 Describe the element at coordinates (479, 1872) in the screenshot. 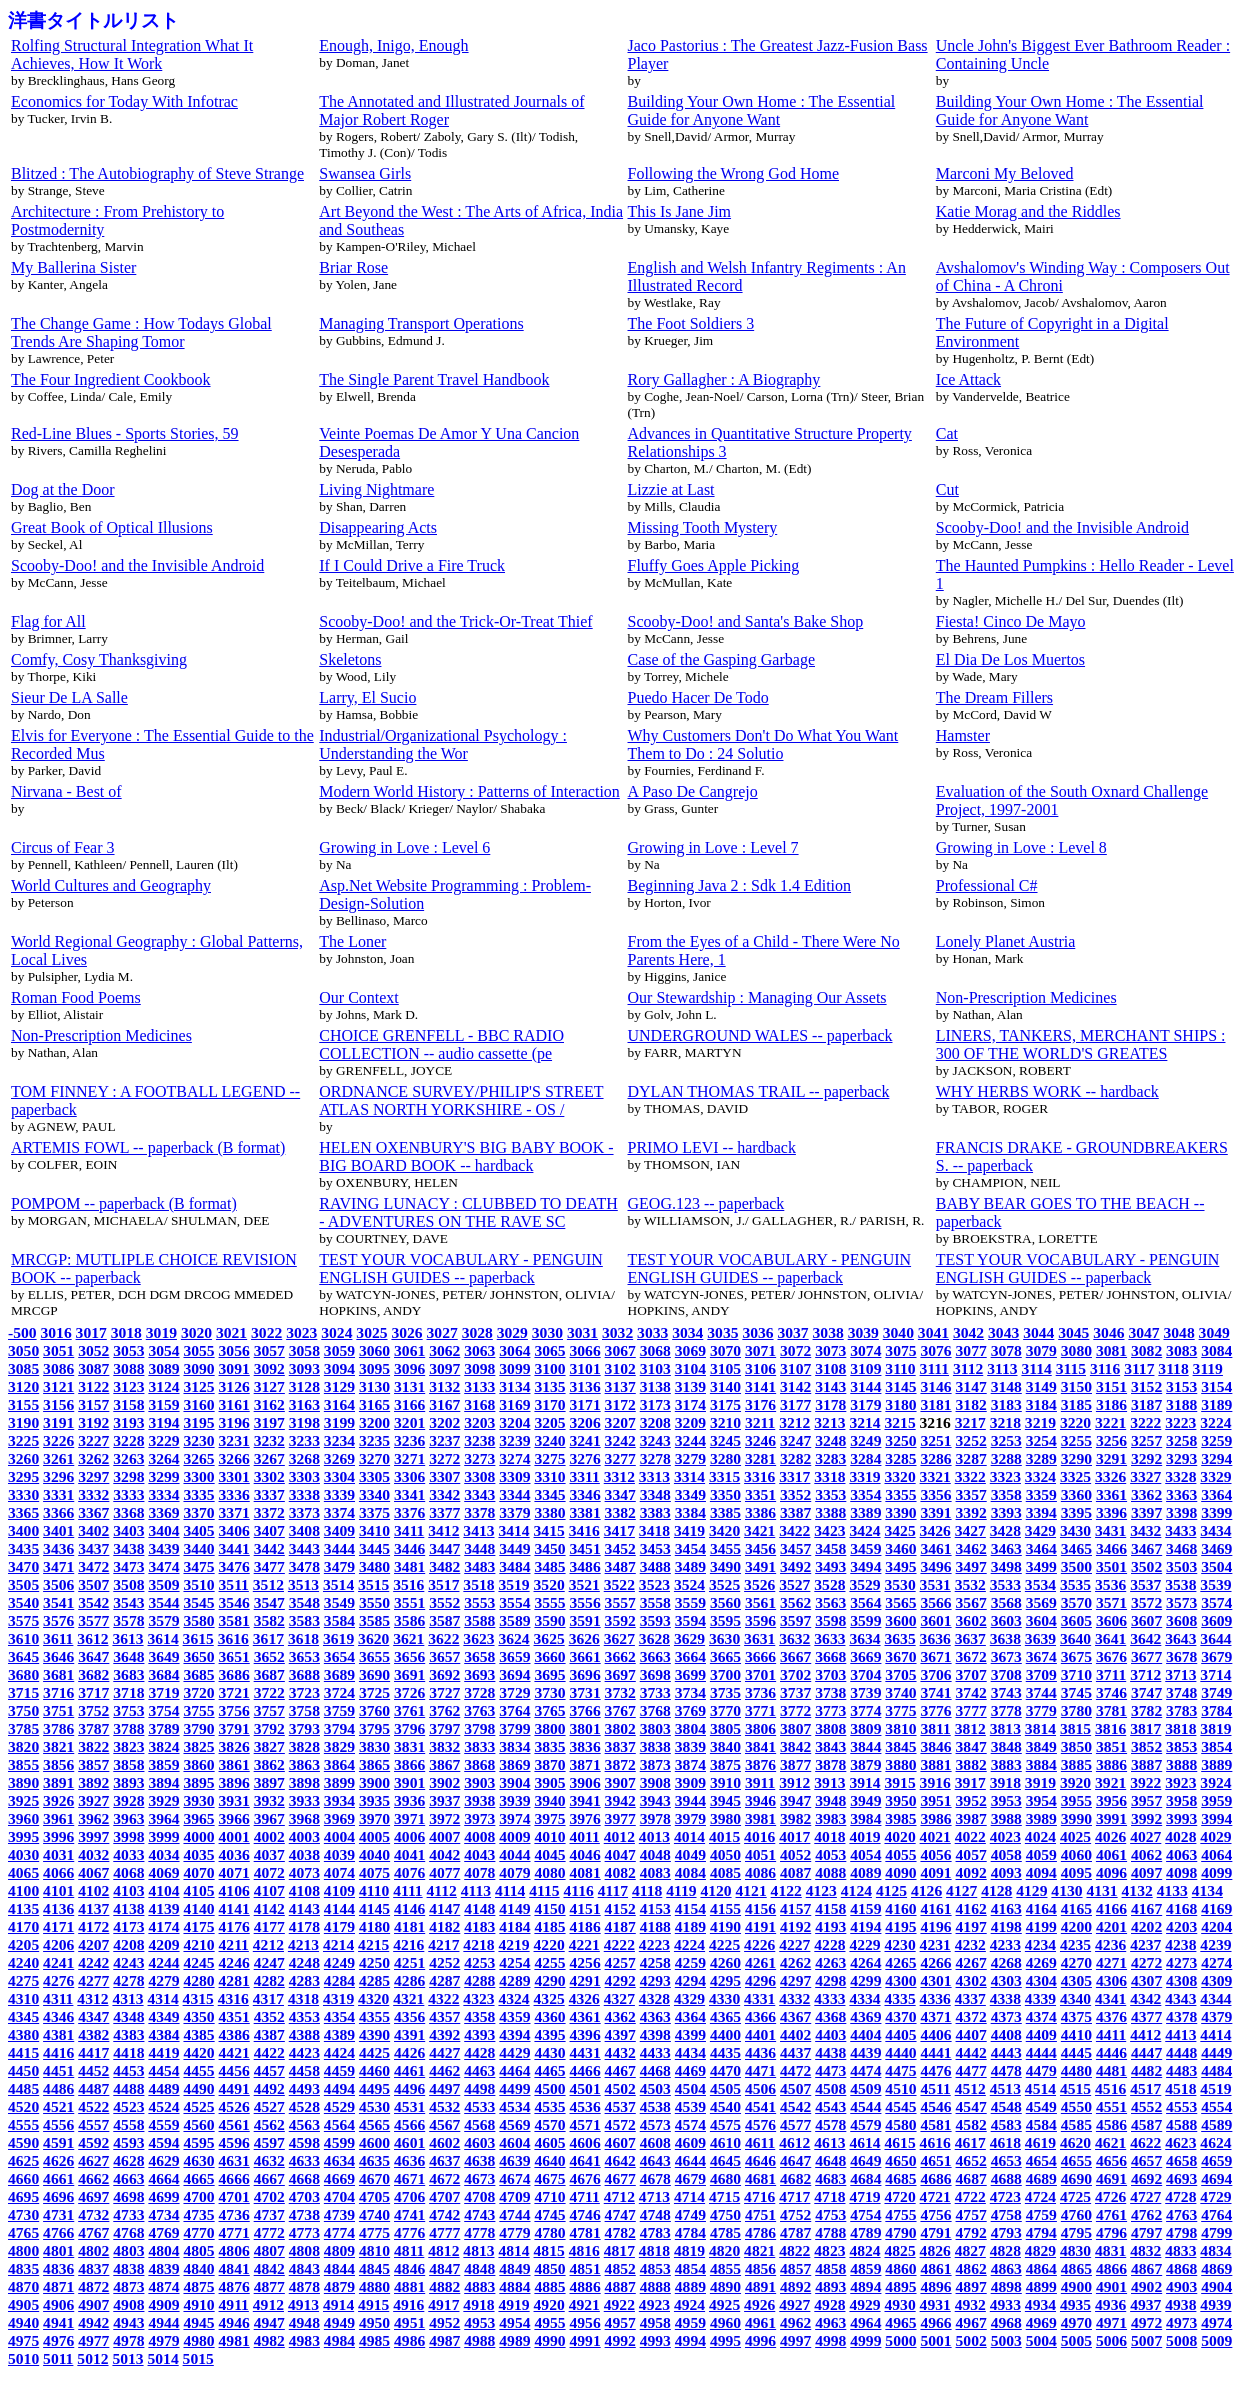

I see `4078` at that location.